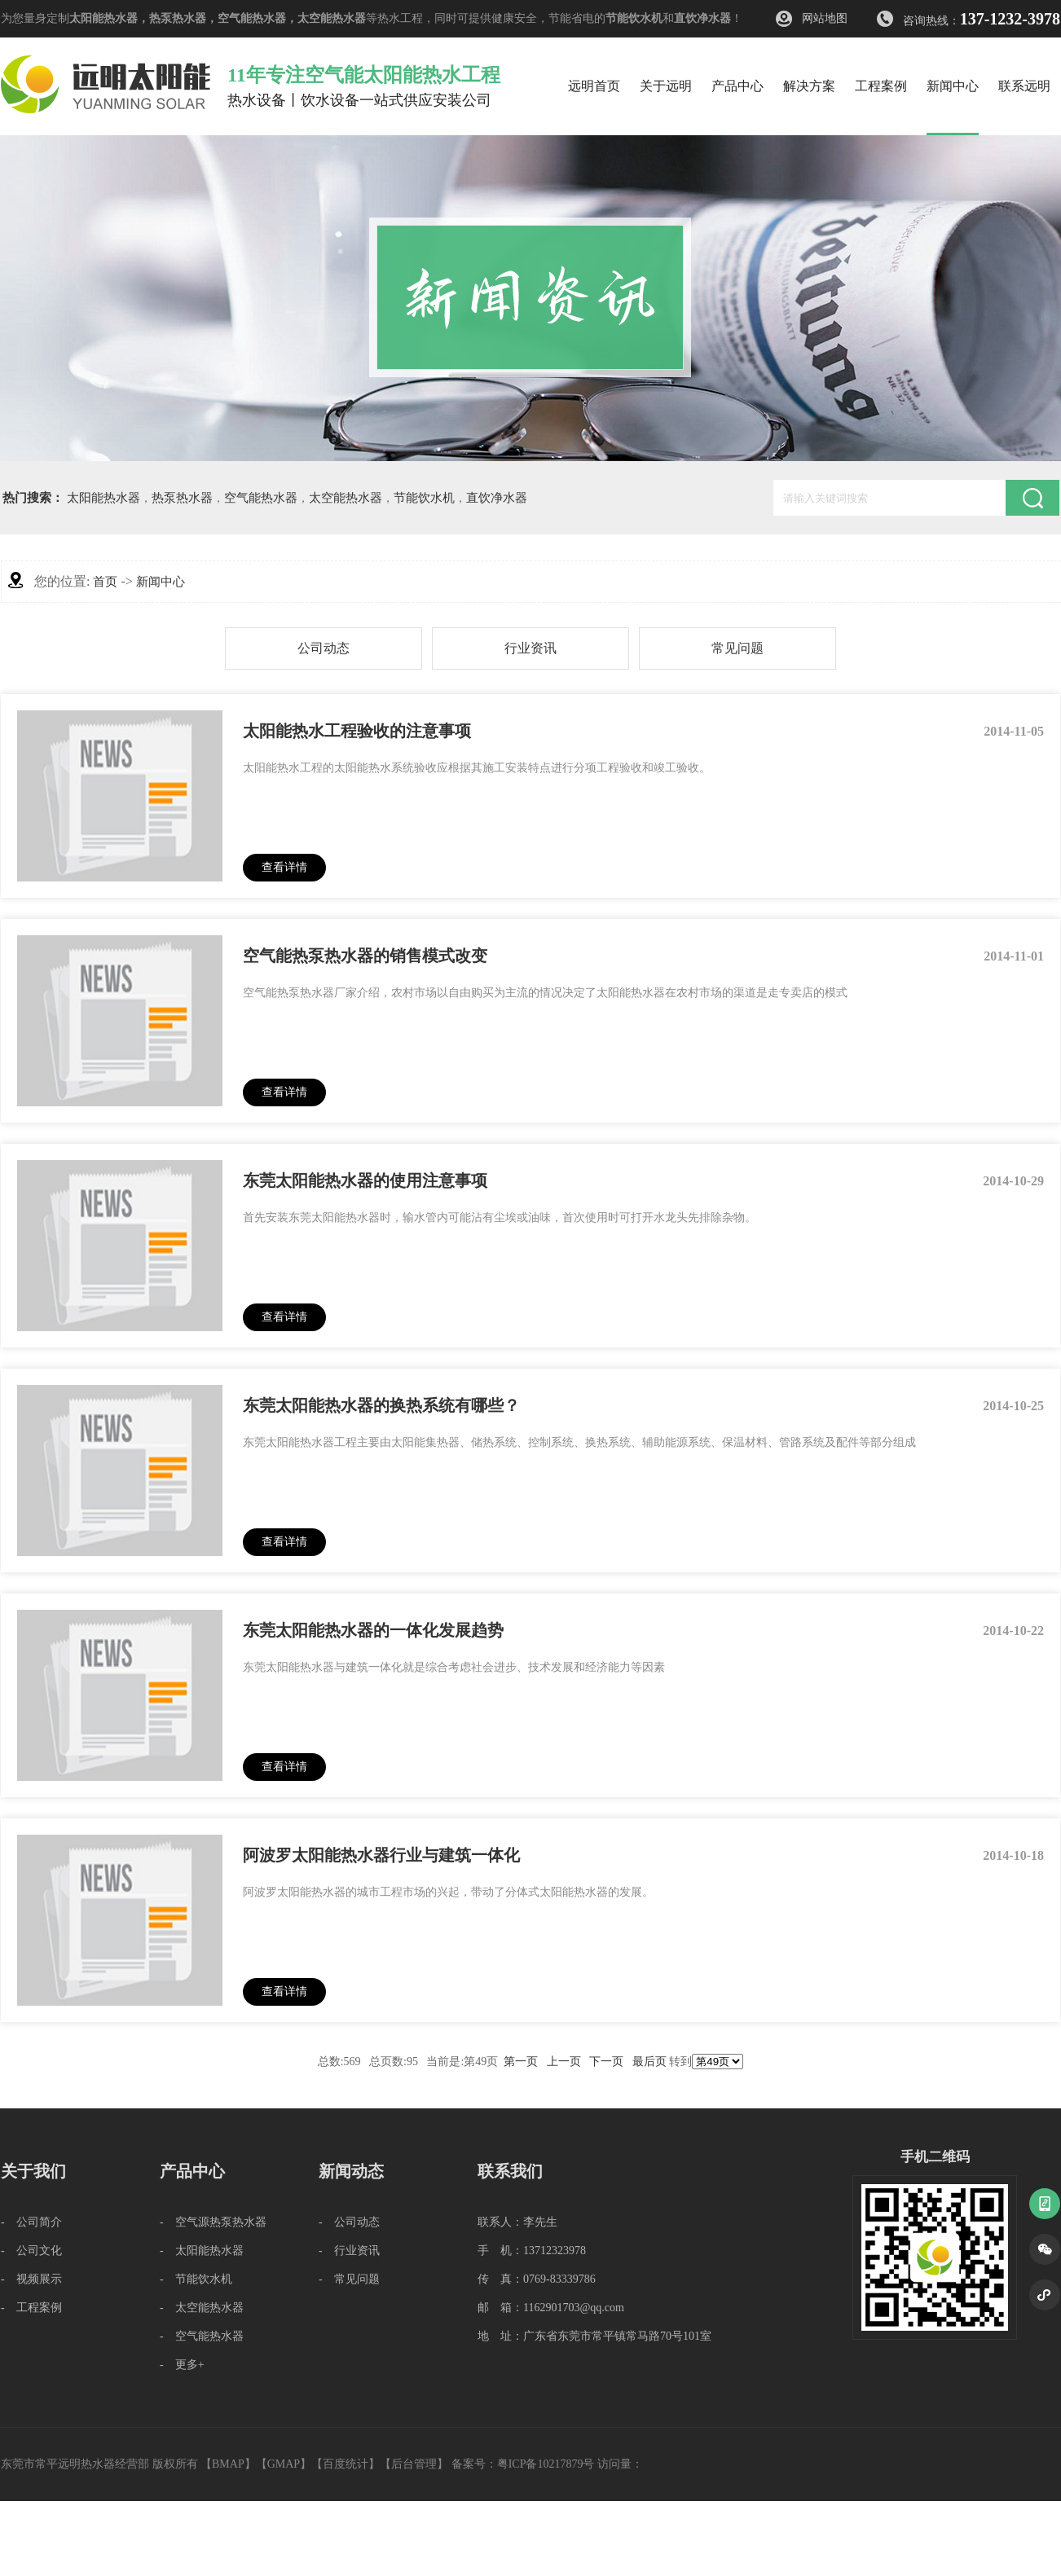  I want to click on - 公司文化, so click(31, 2250).